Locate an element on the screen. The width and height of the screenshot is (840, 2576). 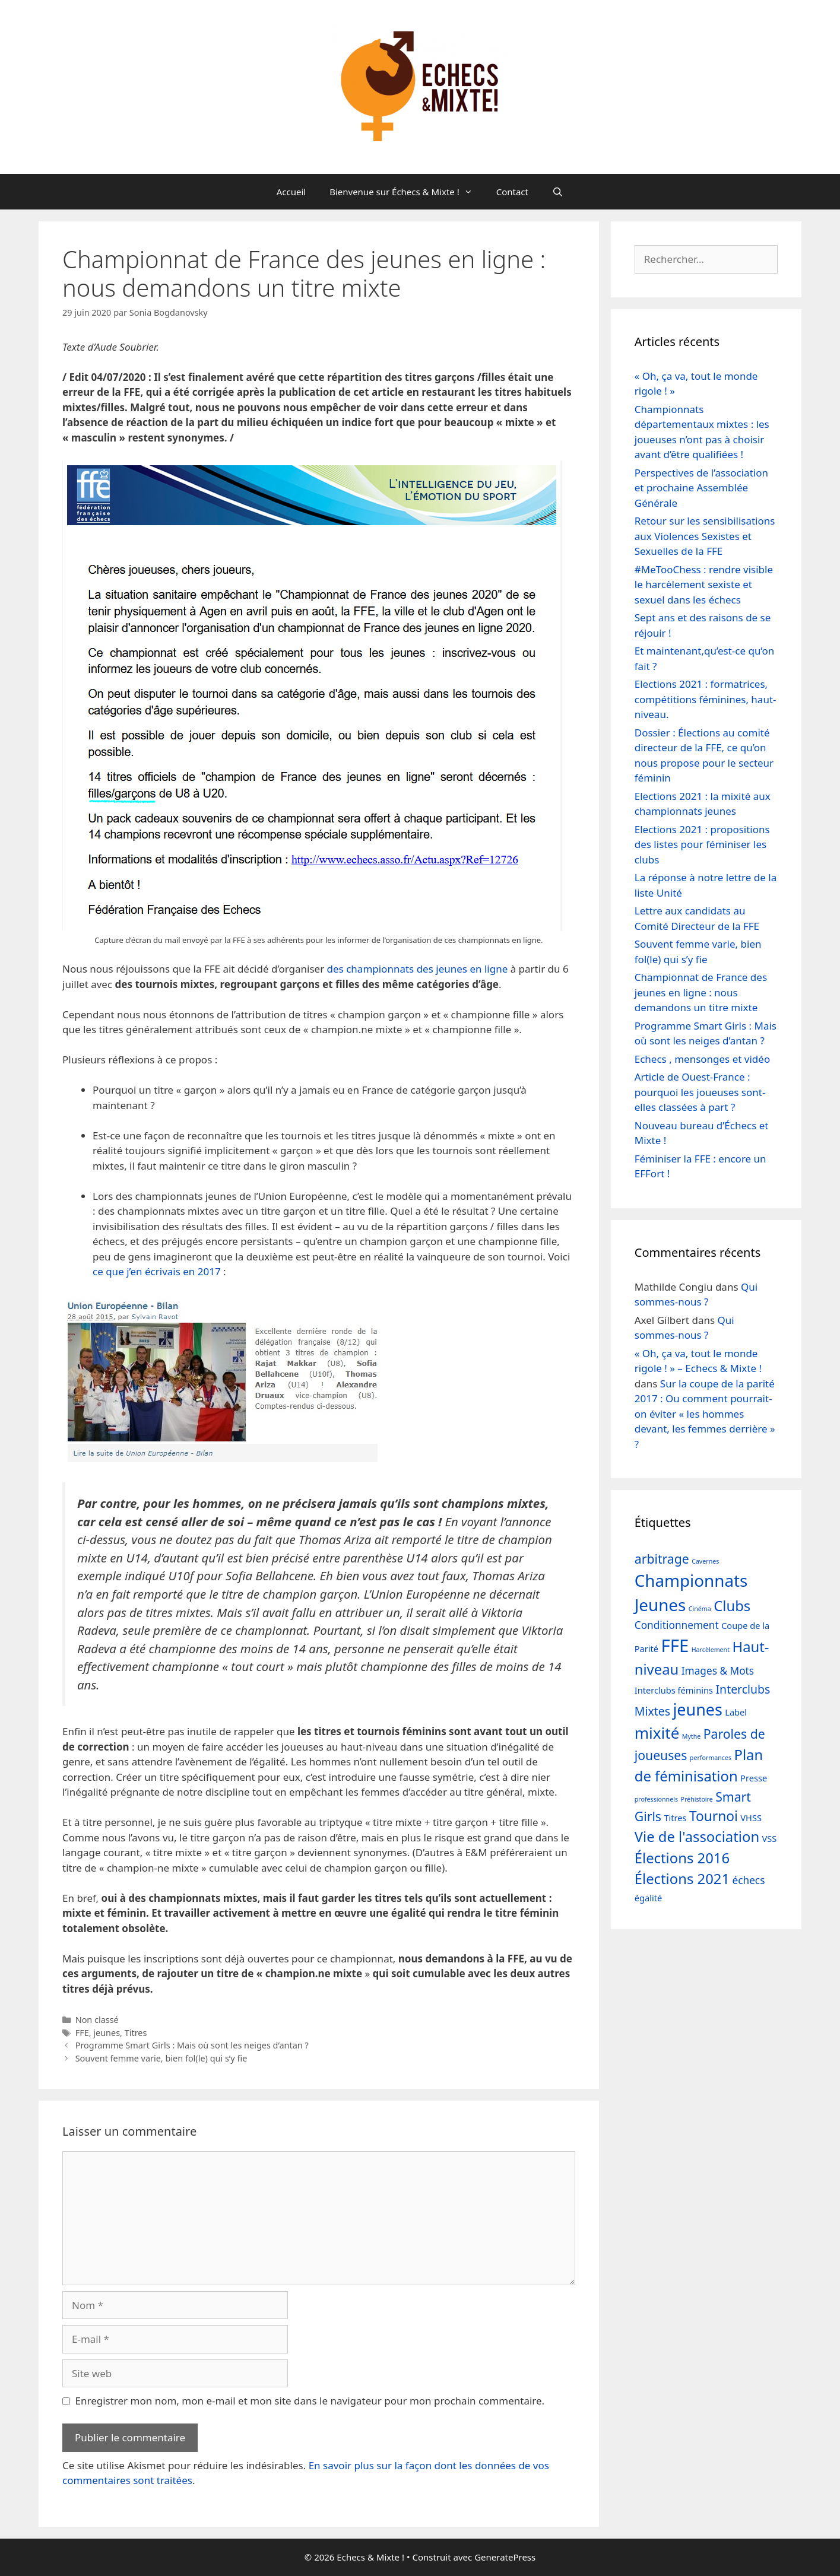
Elections 2021 : propositions des listes pour féminiser les clubs is located at coordinates (702, 844).